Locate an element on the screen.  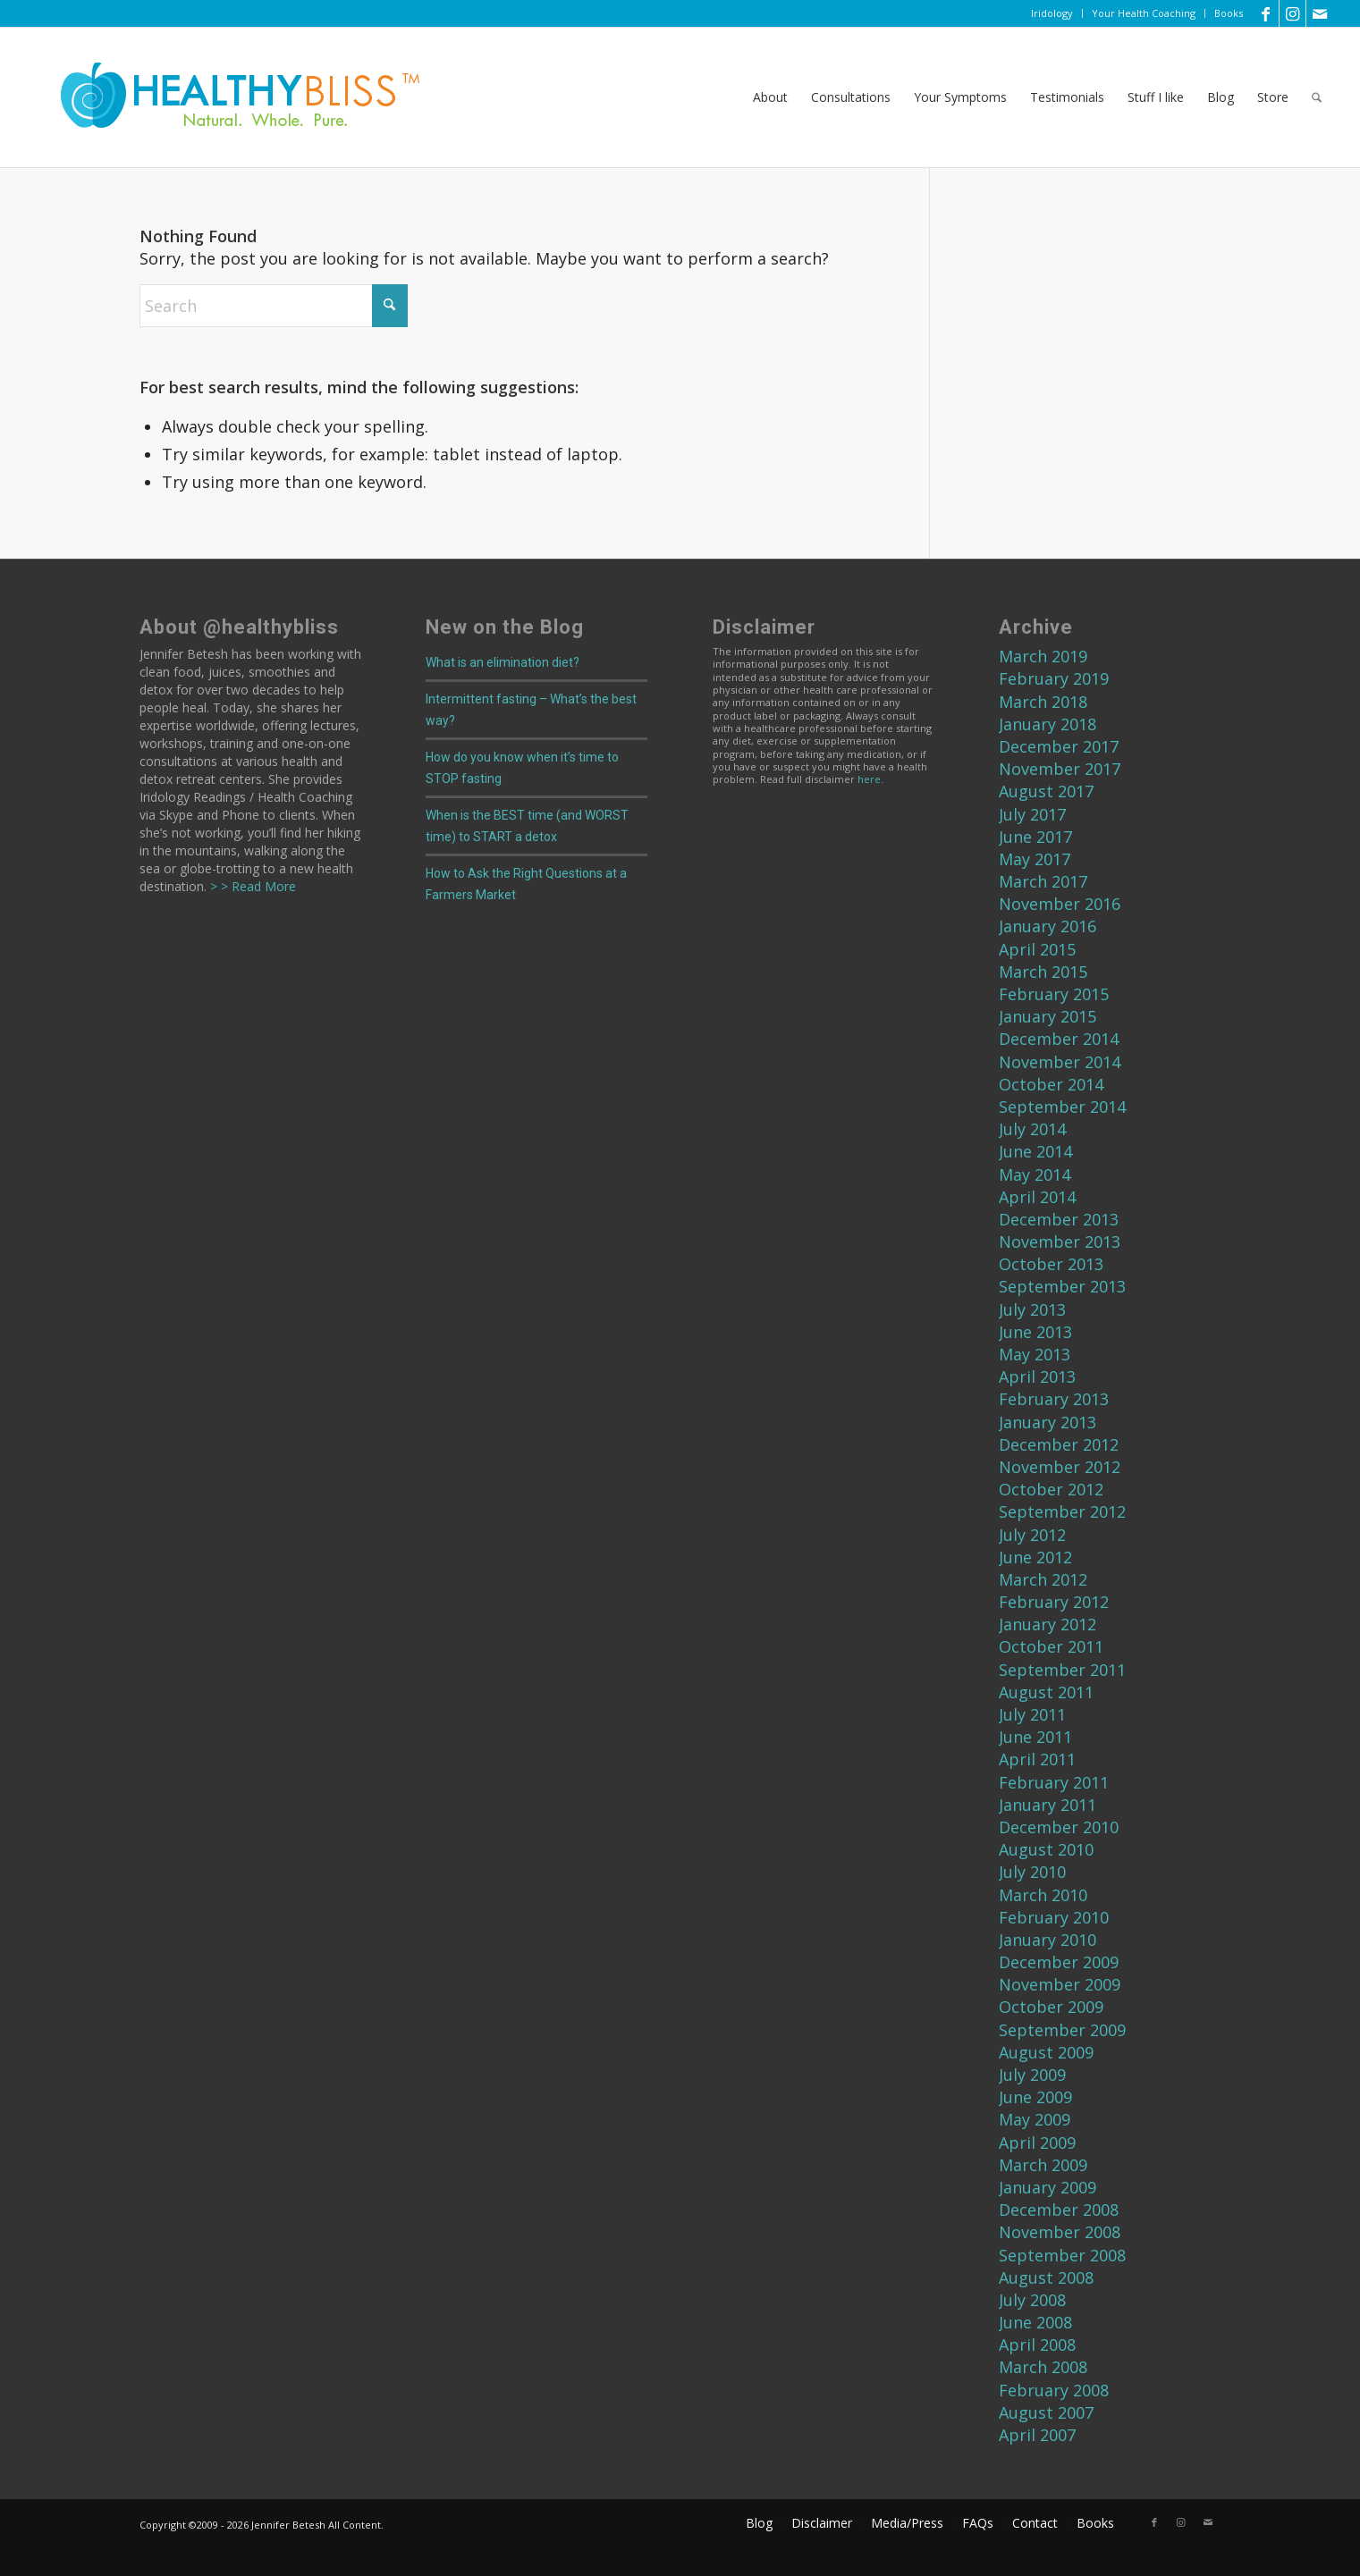
September 2013 is located at coordinates (1062, 1286).